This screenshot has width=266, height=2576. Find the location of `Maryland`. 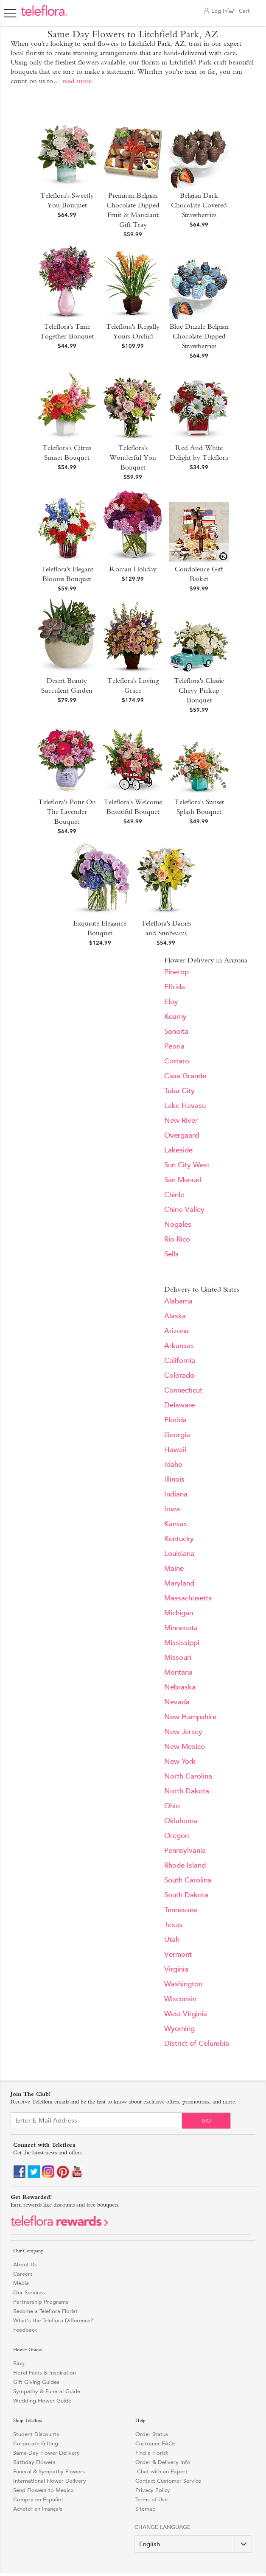

Maryland is located at coordinates (179, 1583).